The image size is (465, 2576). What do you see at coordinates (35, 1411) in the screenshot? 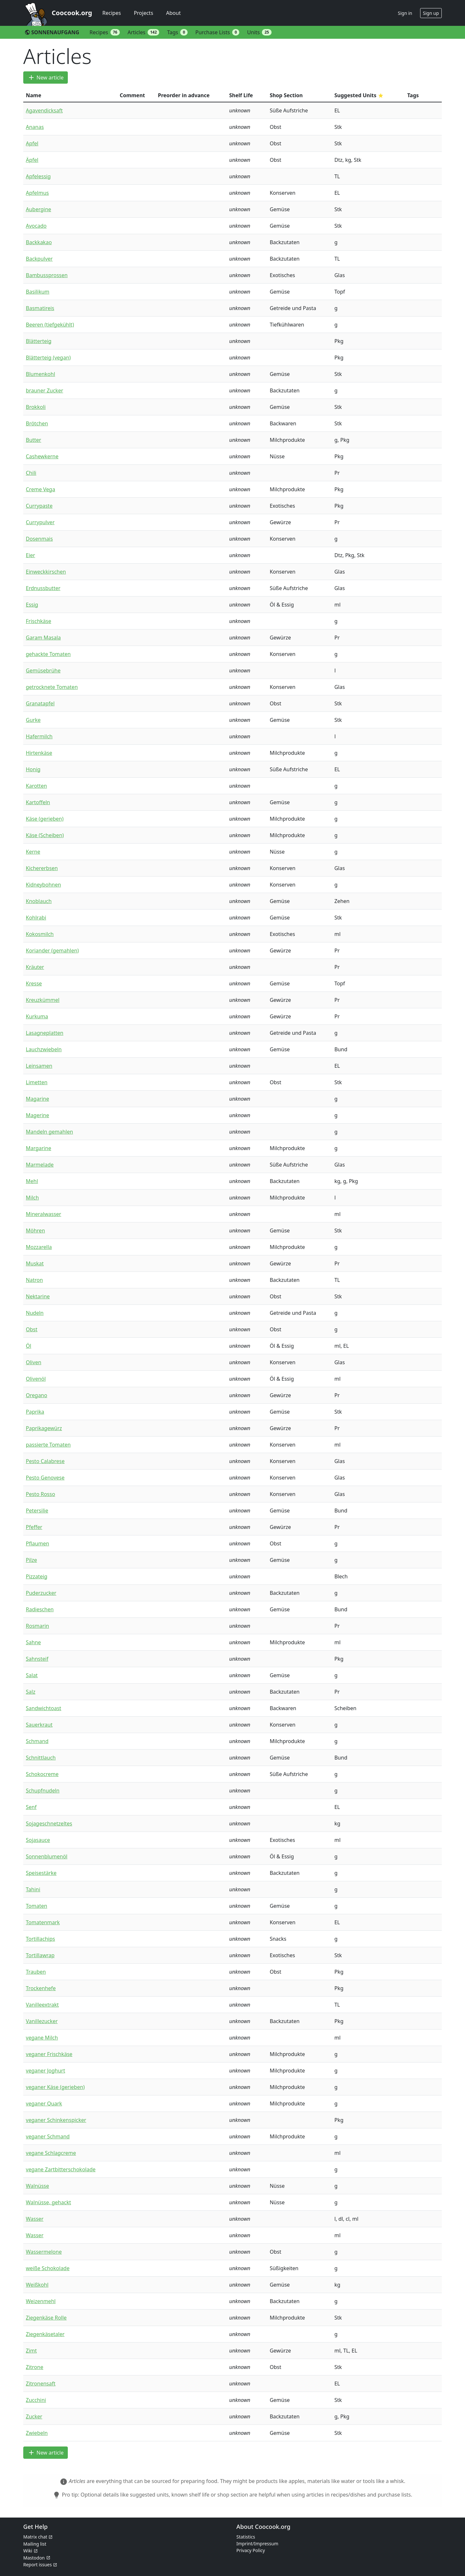
I see `Paprika` at bounding box center [35, 1411].